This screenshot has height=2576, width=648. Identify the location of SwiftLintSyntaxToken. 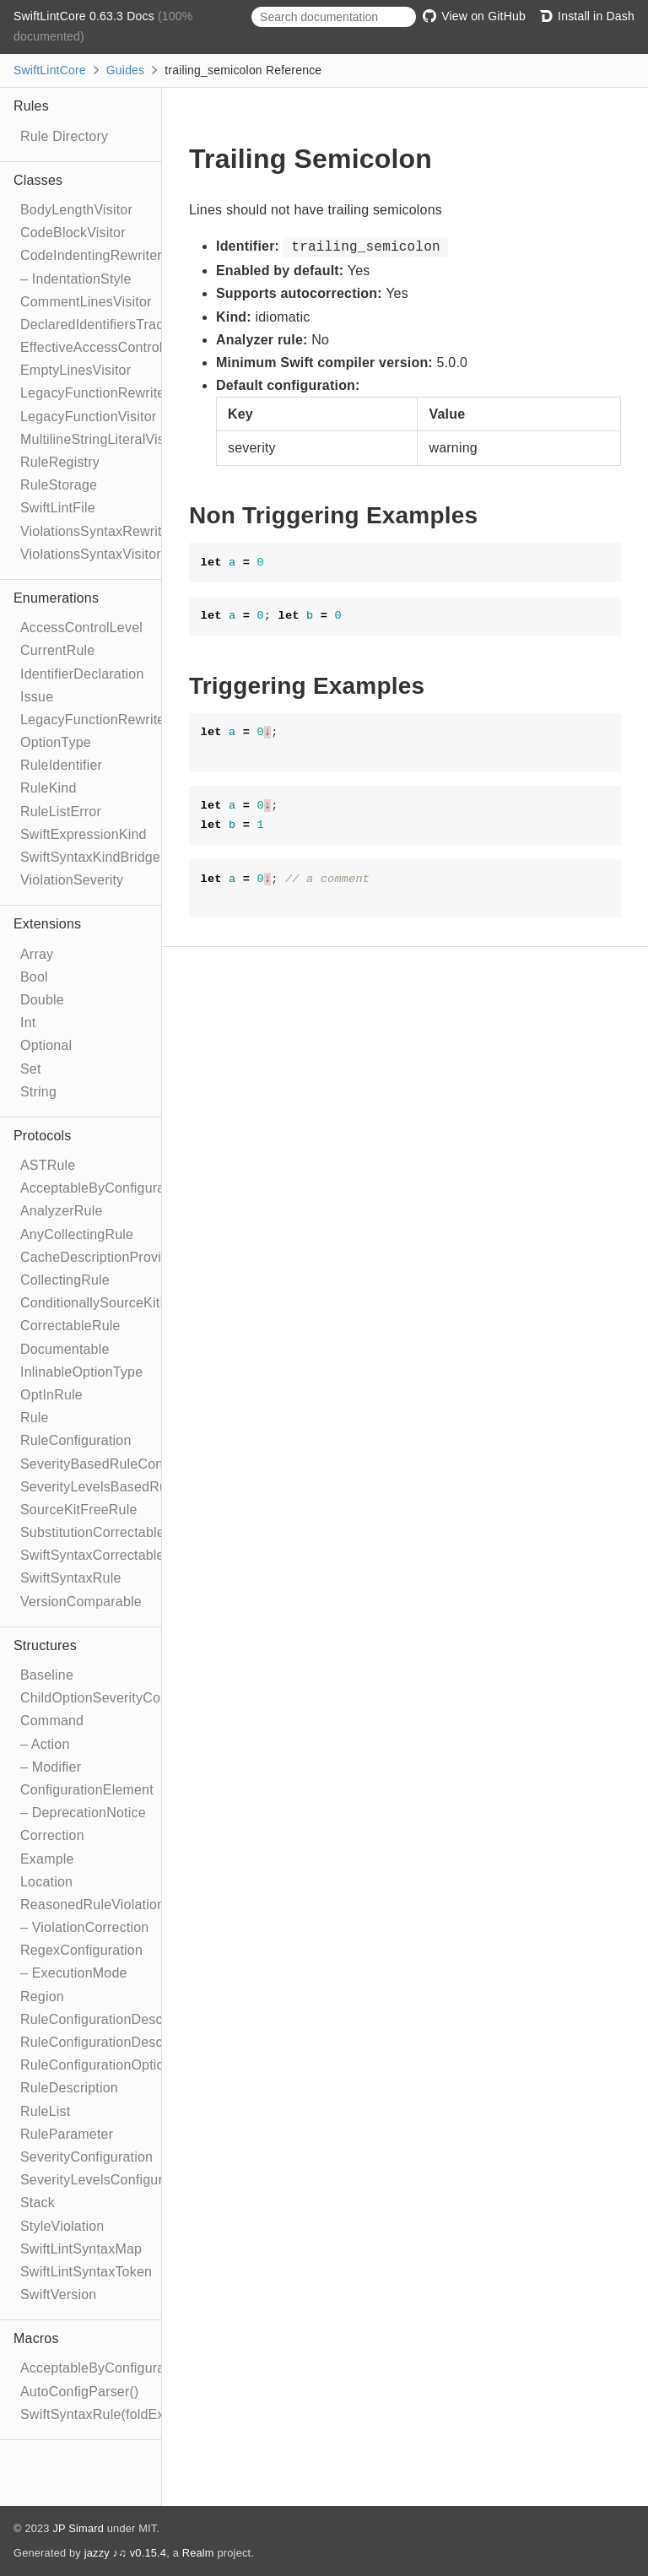
(86, 2272).